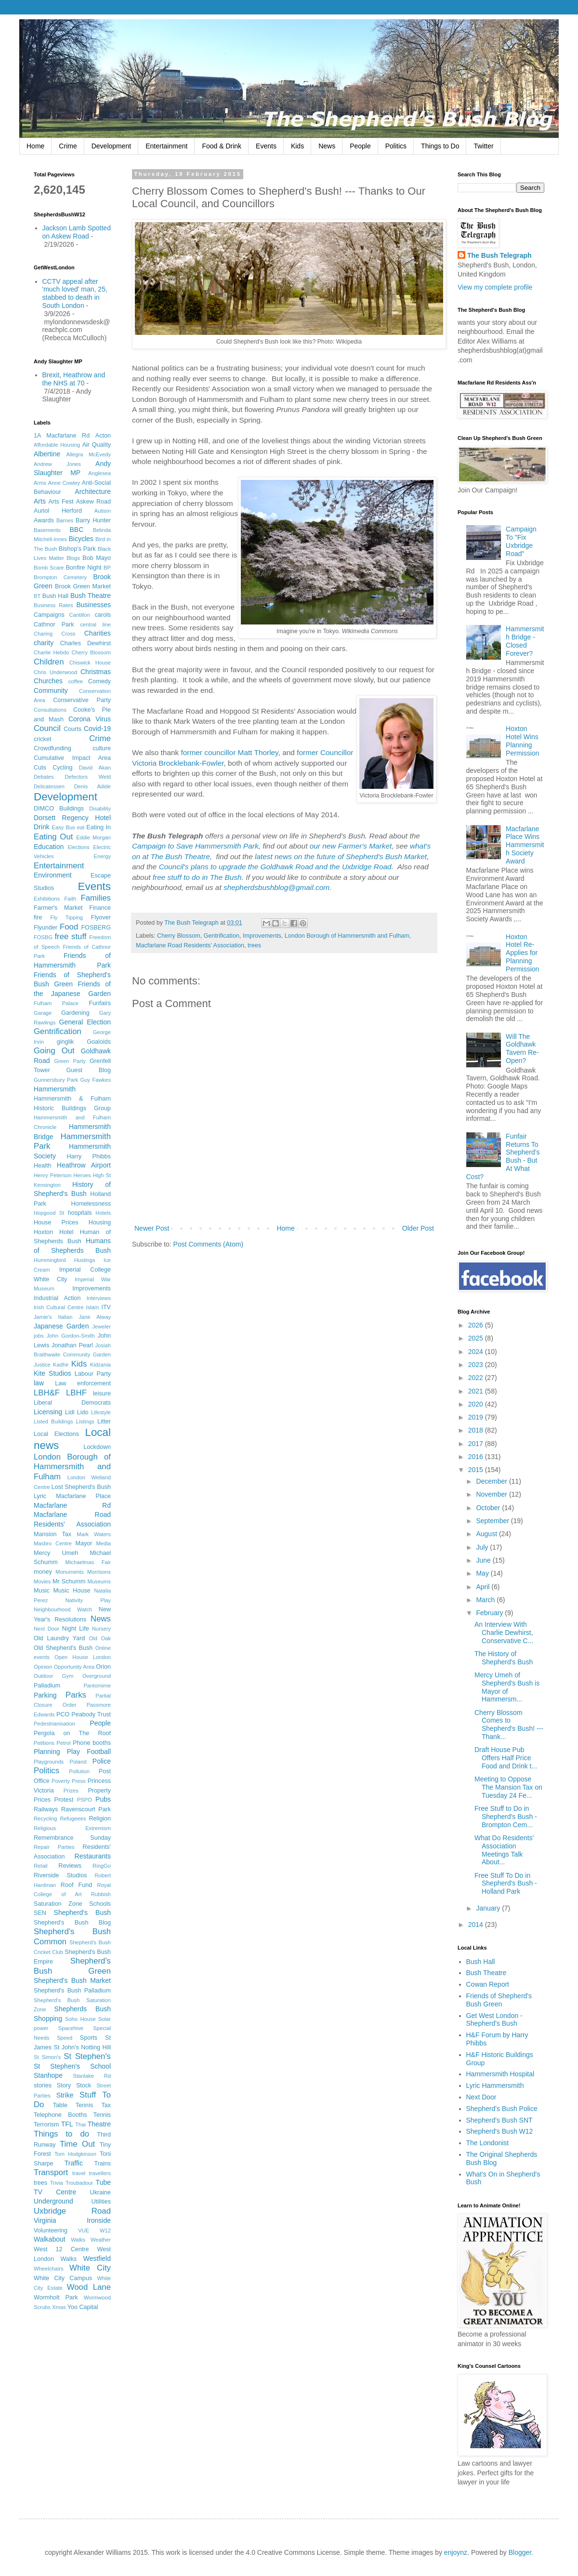  What do you see at coordinates (95, 672) in the screenshot?
I see `Christmas` at bounding box center [95, 672].